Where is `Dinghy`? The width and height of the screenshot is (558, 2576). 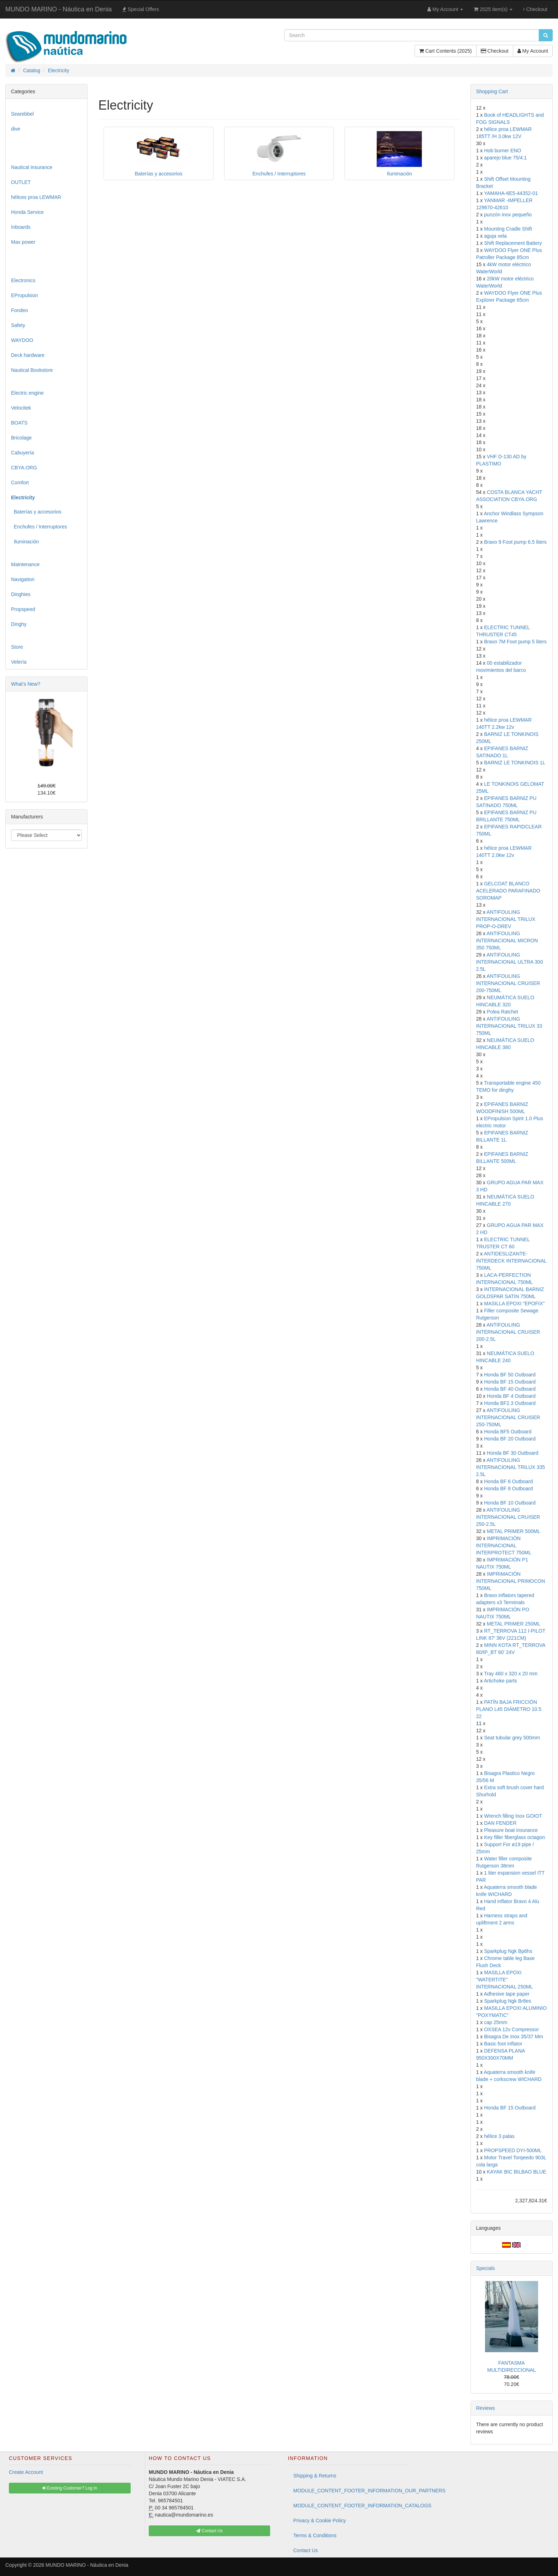 Dinghy is located at coordinates (19, 624).